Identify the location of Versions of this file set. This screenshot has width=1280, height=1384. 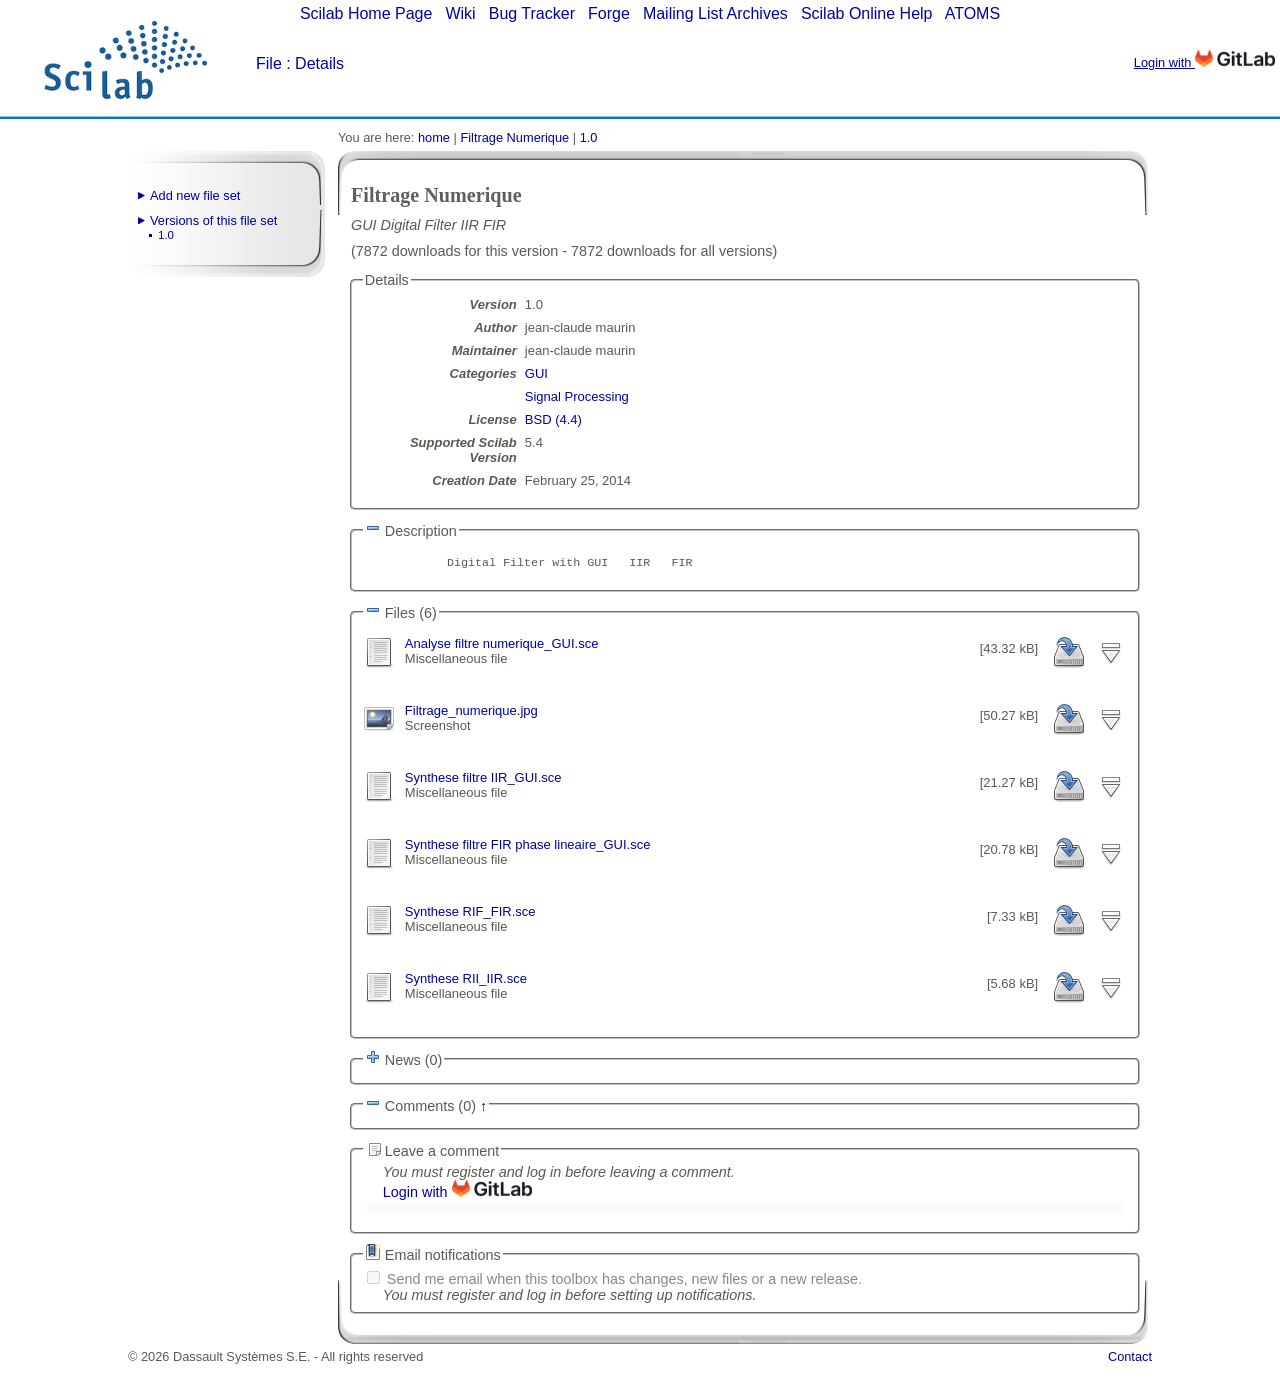
(213, 220).